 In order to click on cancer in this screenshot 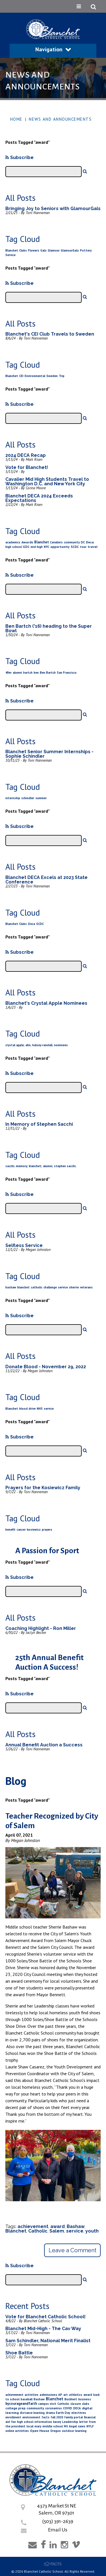, I will do `click(21, 1530)`.